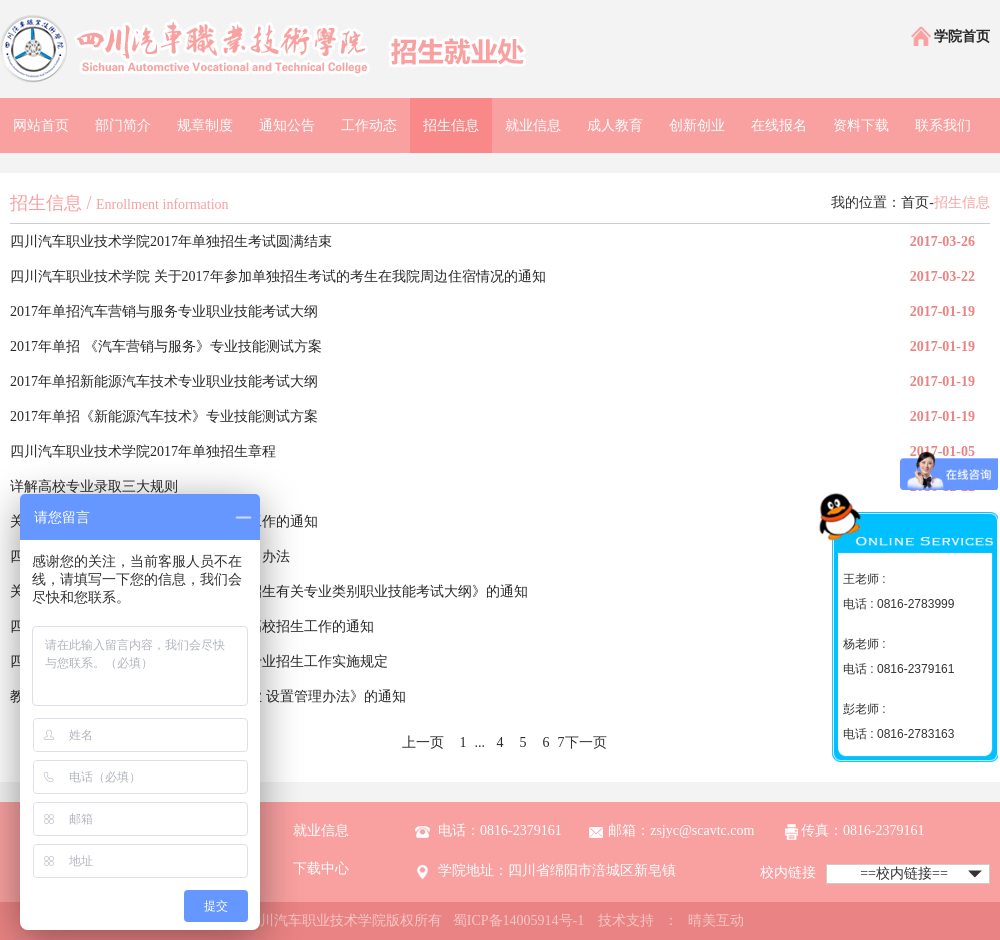  Describe the element at coordinates (164, 311) in the screenshot. I see `2017年单招汽车营销与服务专业职业技能考试大纲` at that location.